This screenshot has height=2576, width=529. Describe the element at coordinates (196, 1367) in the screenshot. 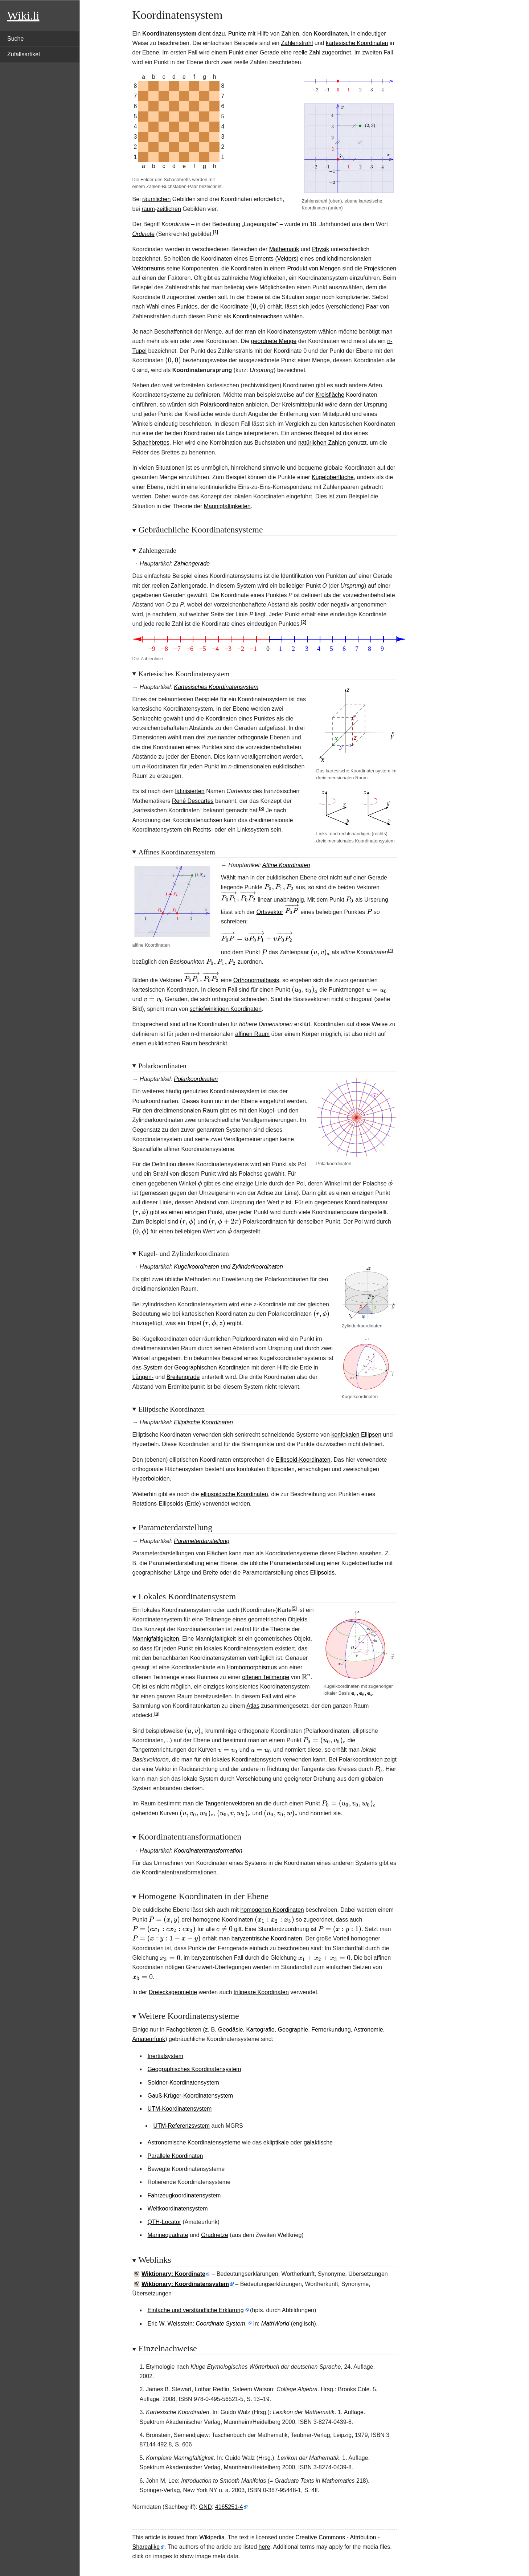

I see `System der Geographischen Koordinaten` at that location.